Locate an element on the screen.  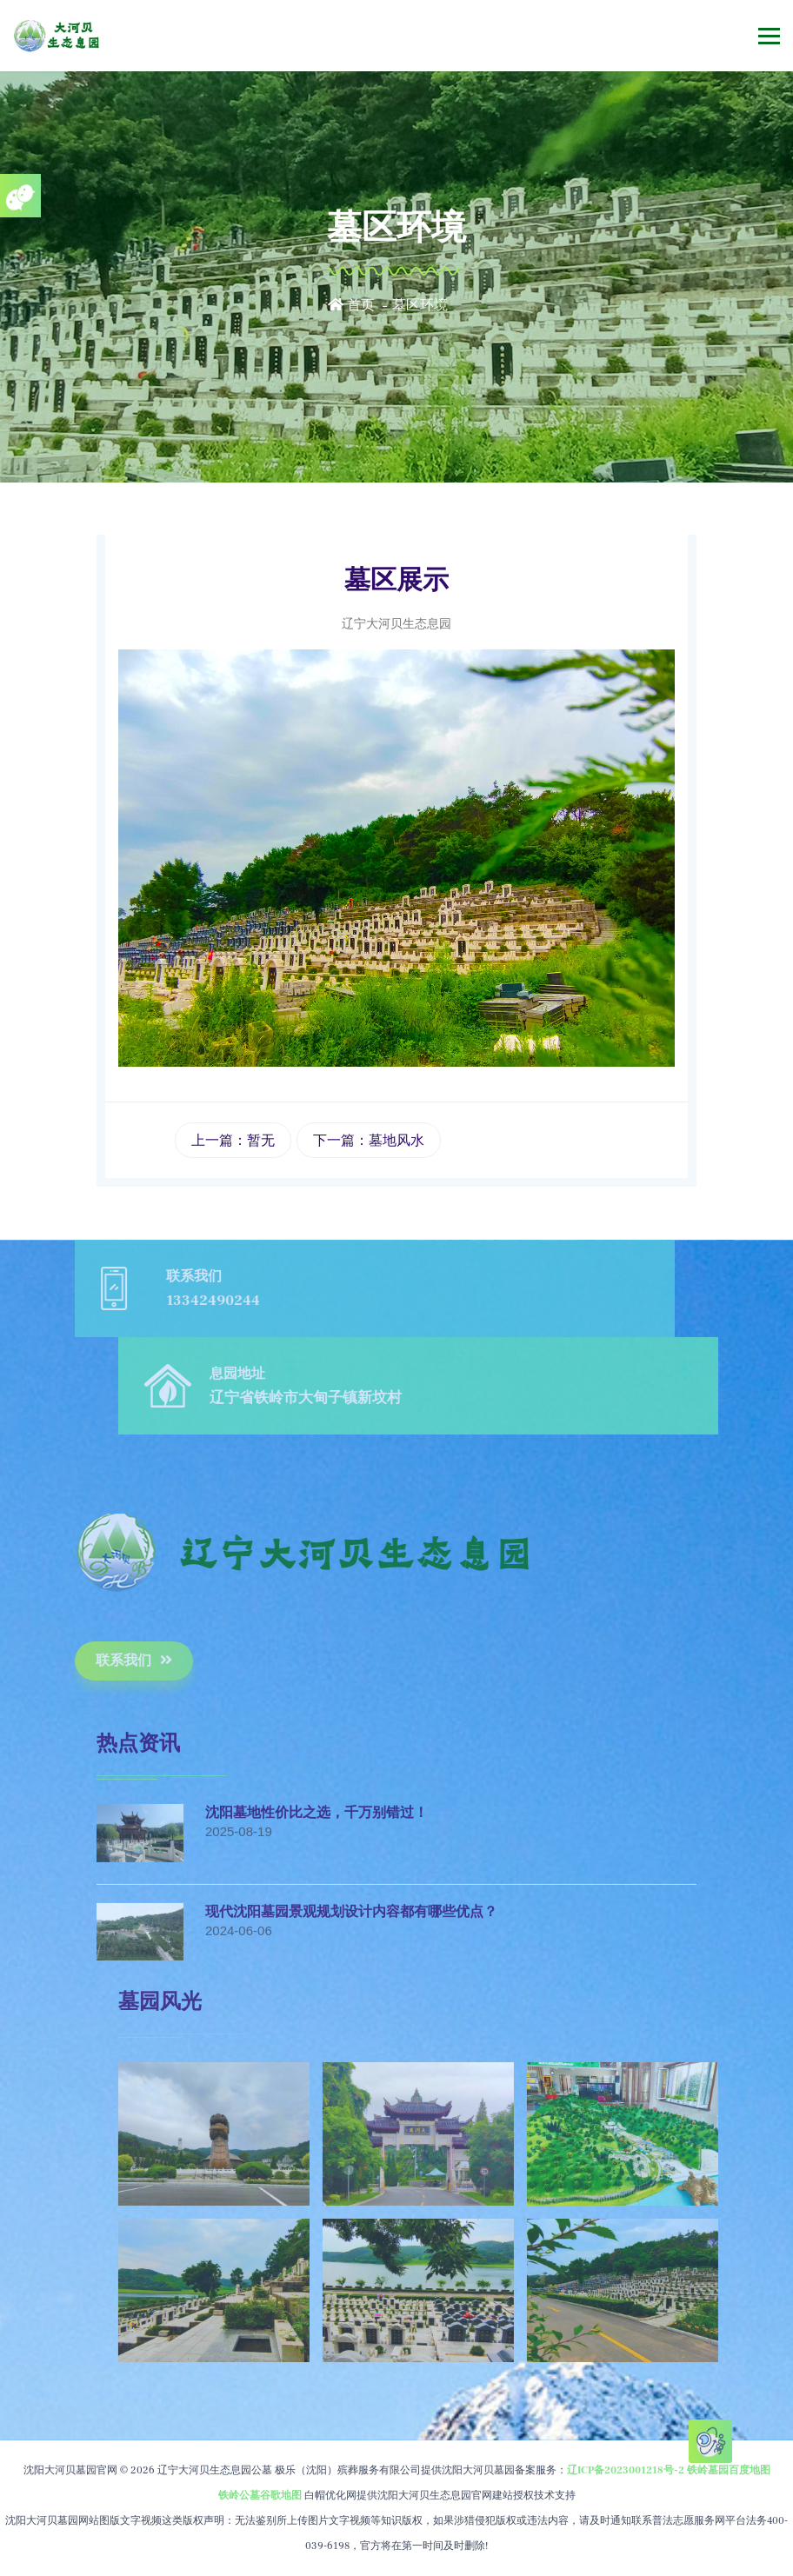
辽ICP备2023001218号-2 is located at coordinates (625, 2470).